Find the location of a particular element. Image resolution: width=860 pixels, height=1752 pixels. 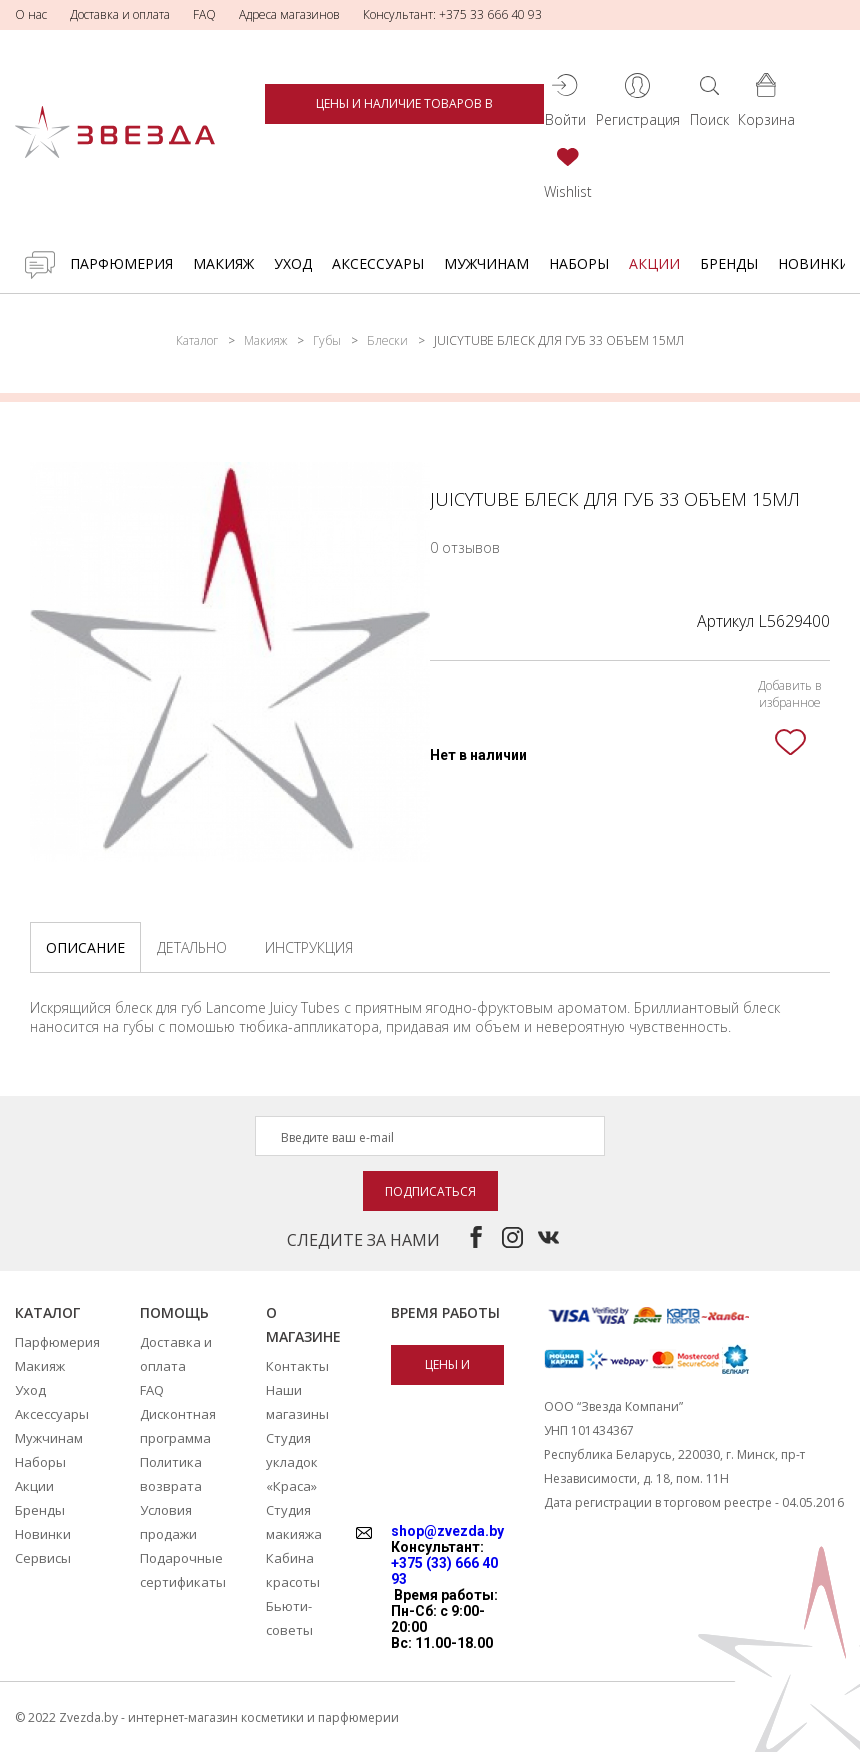

Уход is located at coordinates (293, 263).